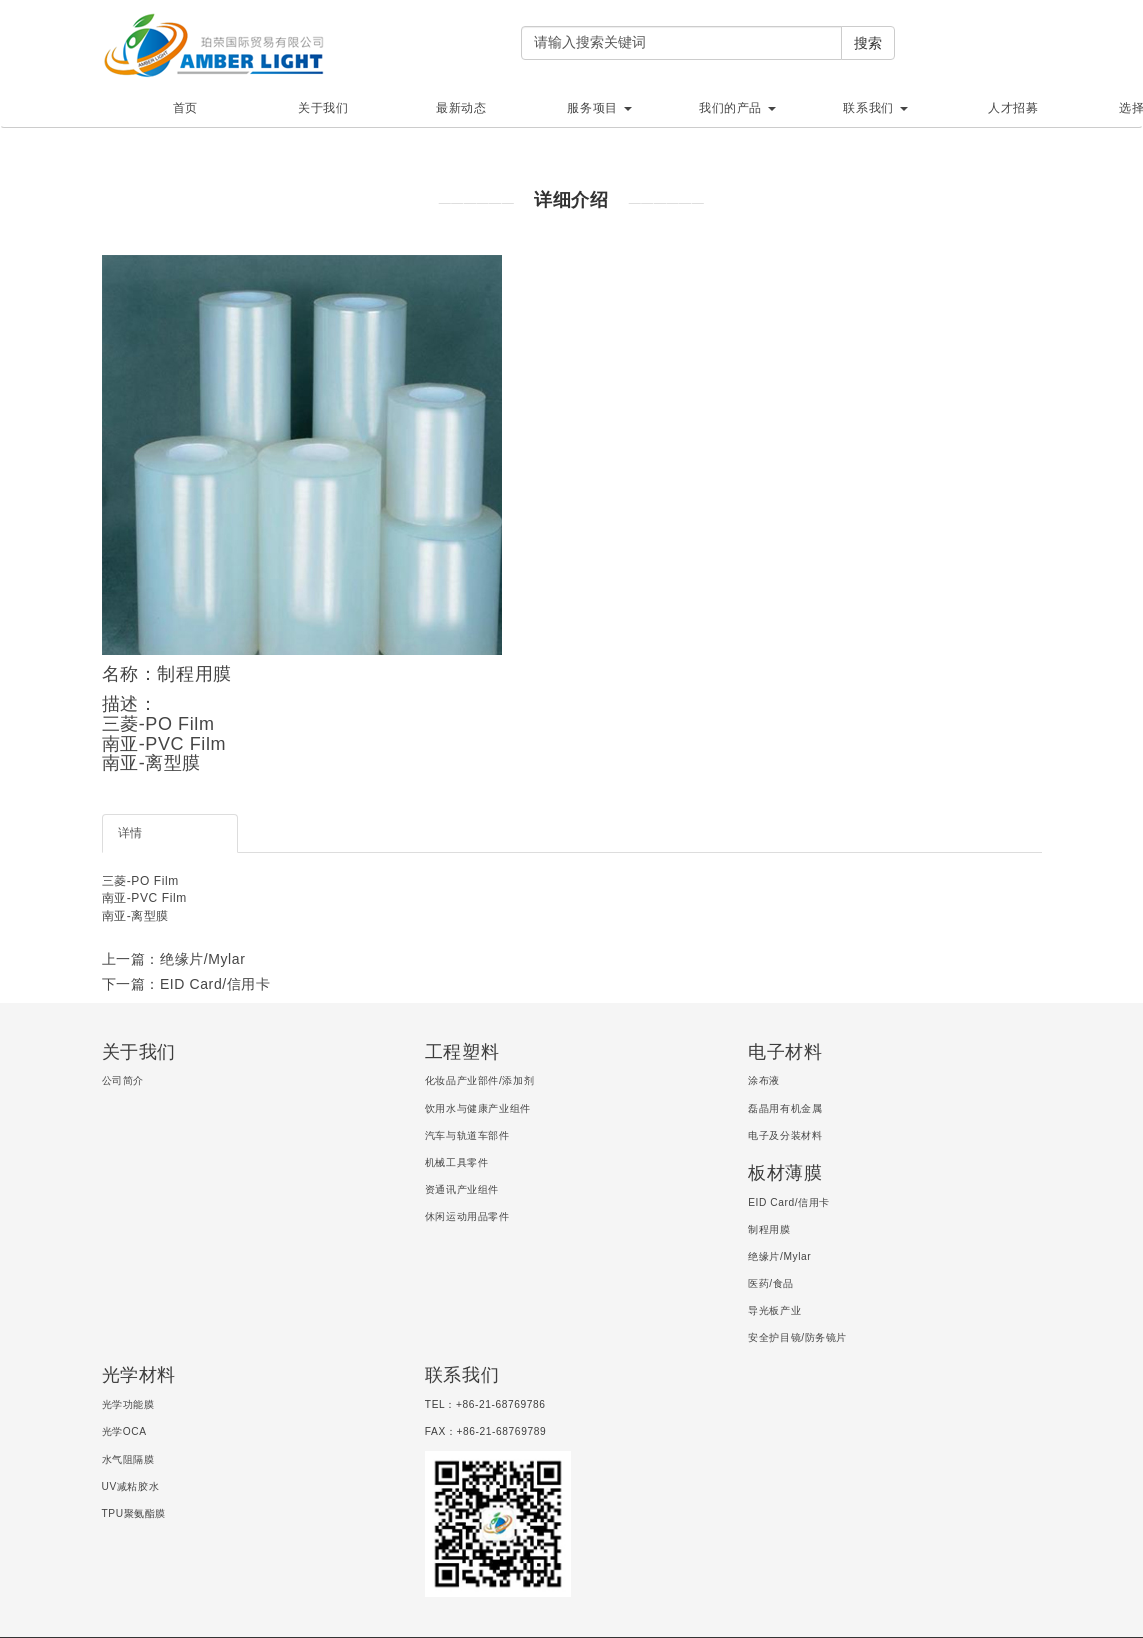 This screenshot has height=1638, width=1143. I want to click on 医药/食品, so click(771, 1283).